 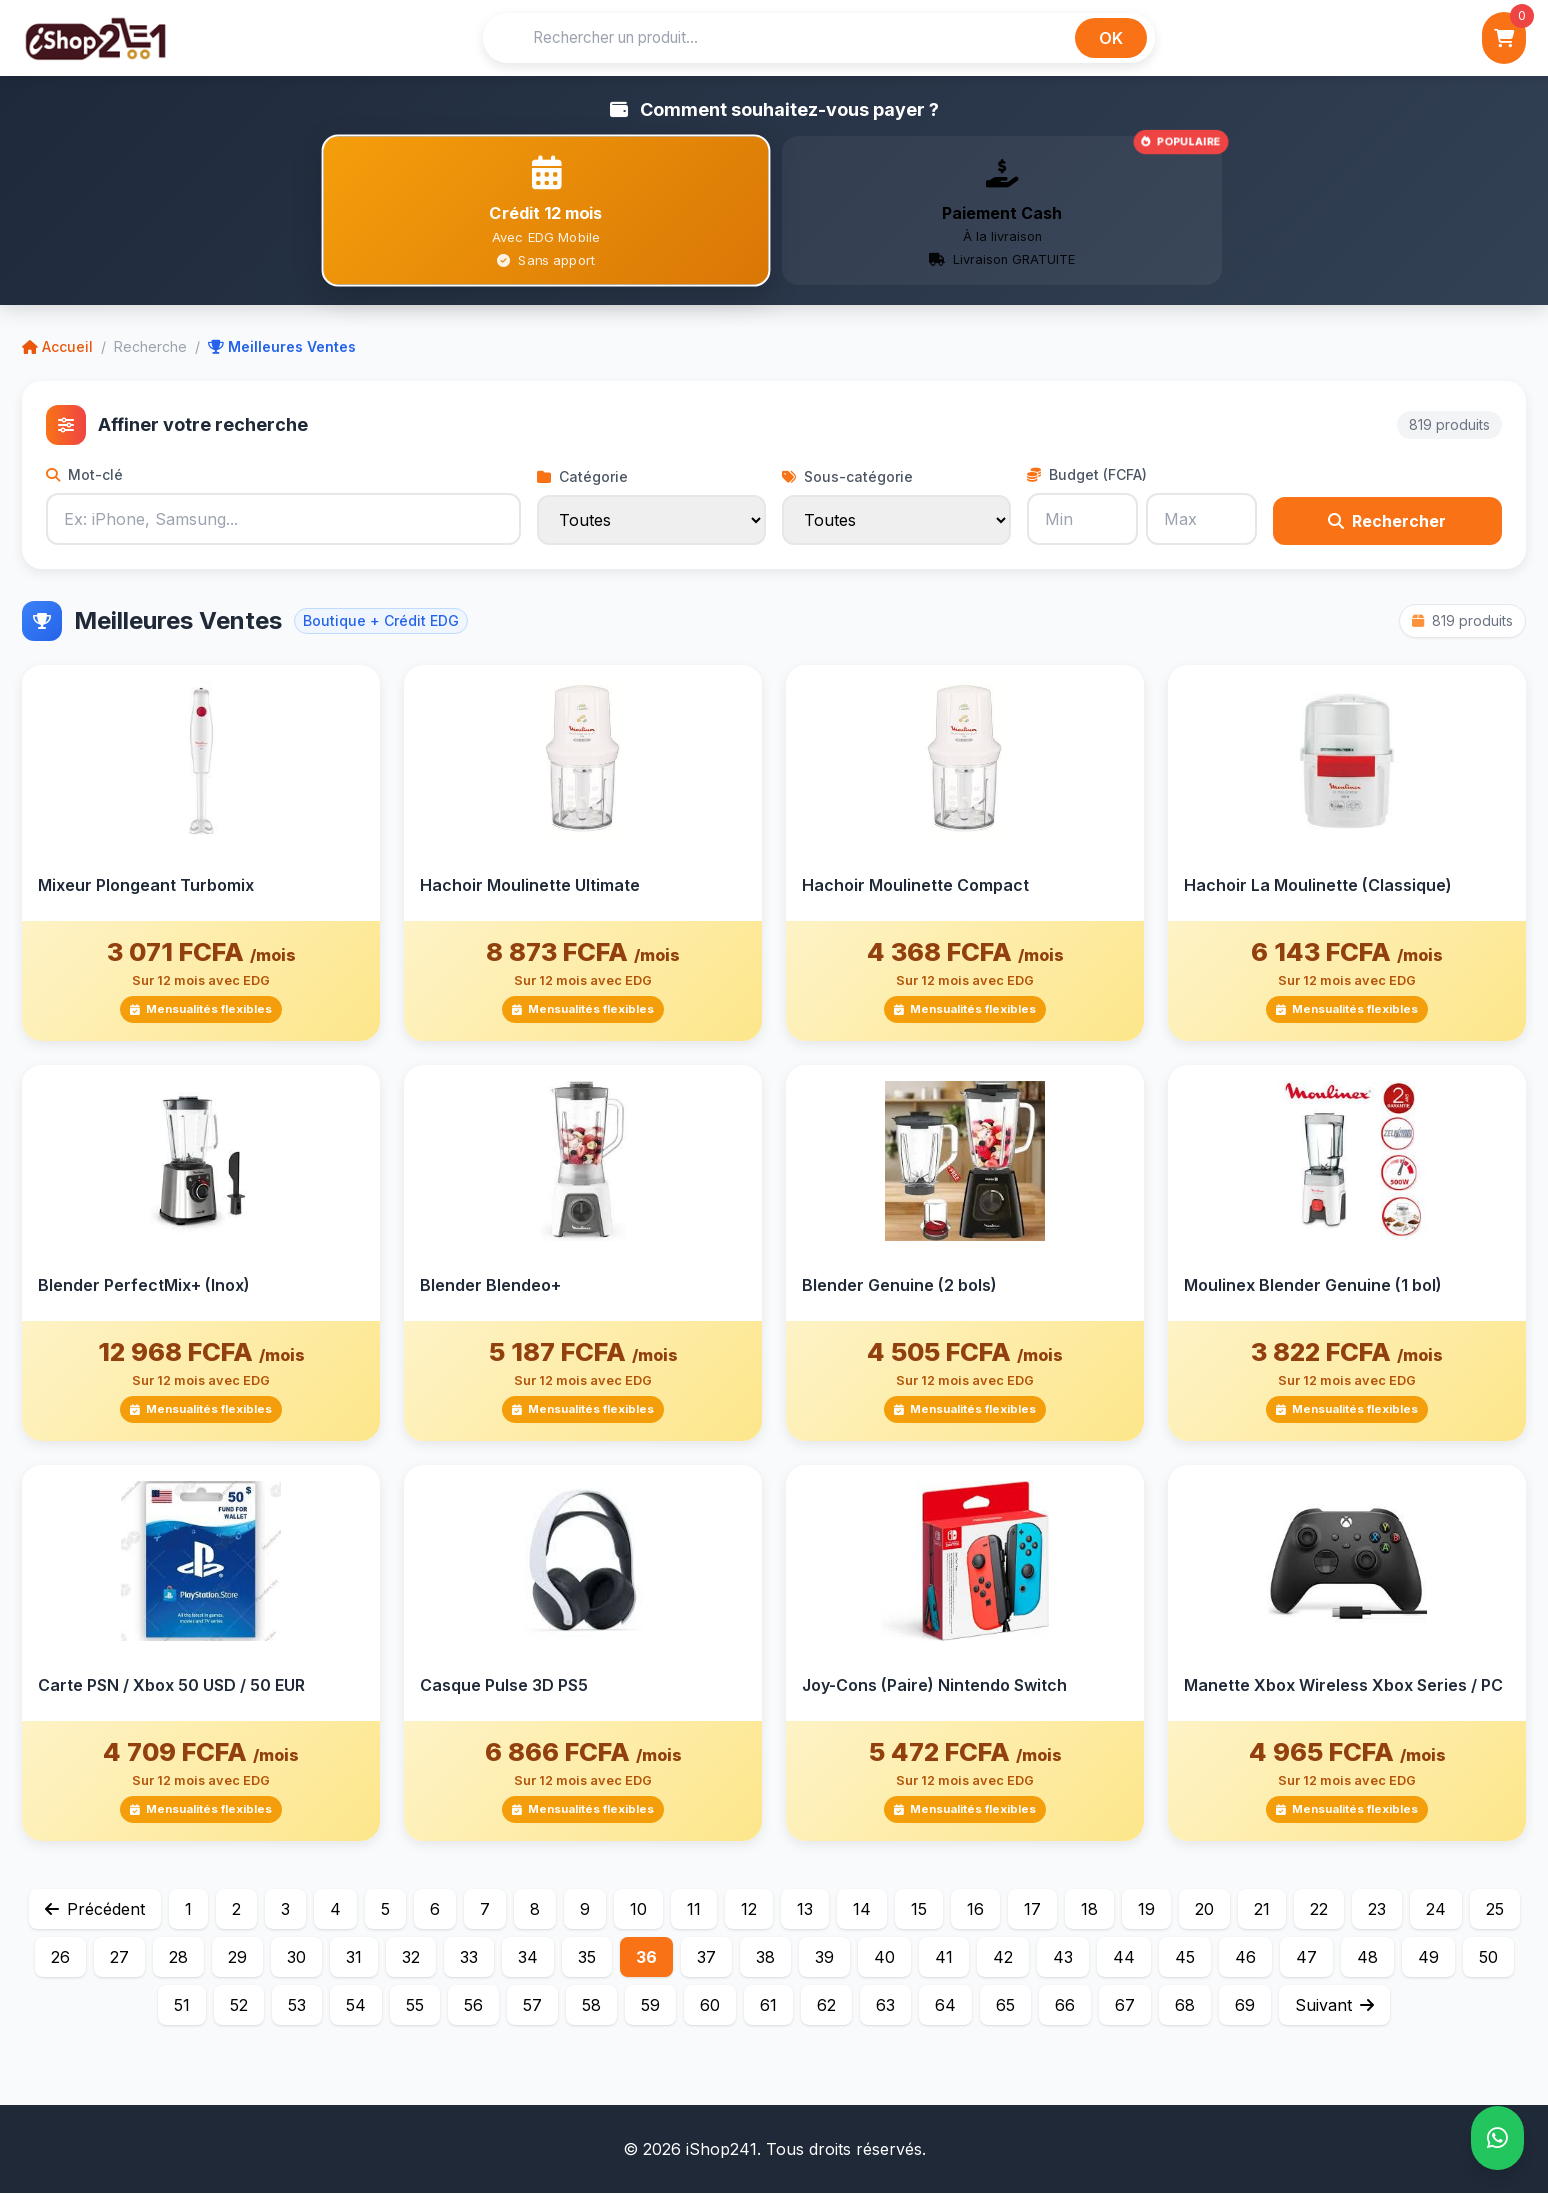 What do you see at coordinates (532, 2006) in the screenshot?
I see `57` at bounding box center [532, 2006].